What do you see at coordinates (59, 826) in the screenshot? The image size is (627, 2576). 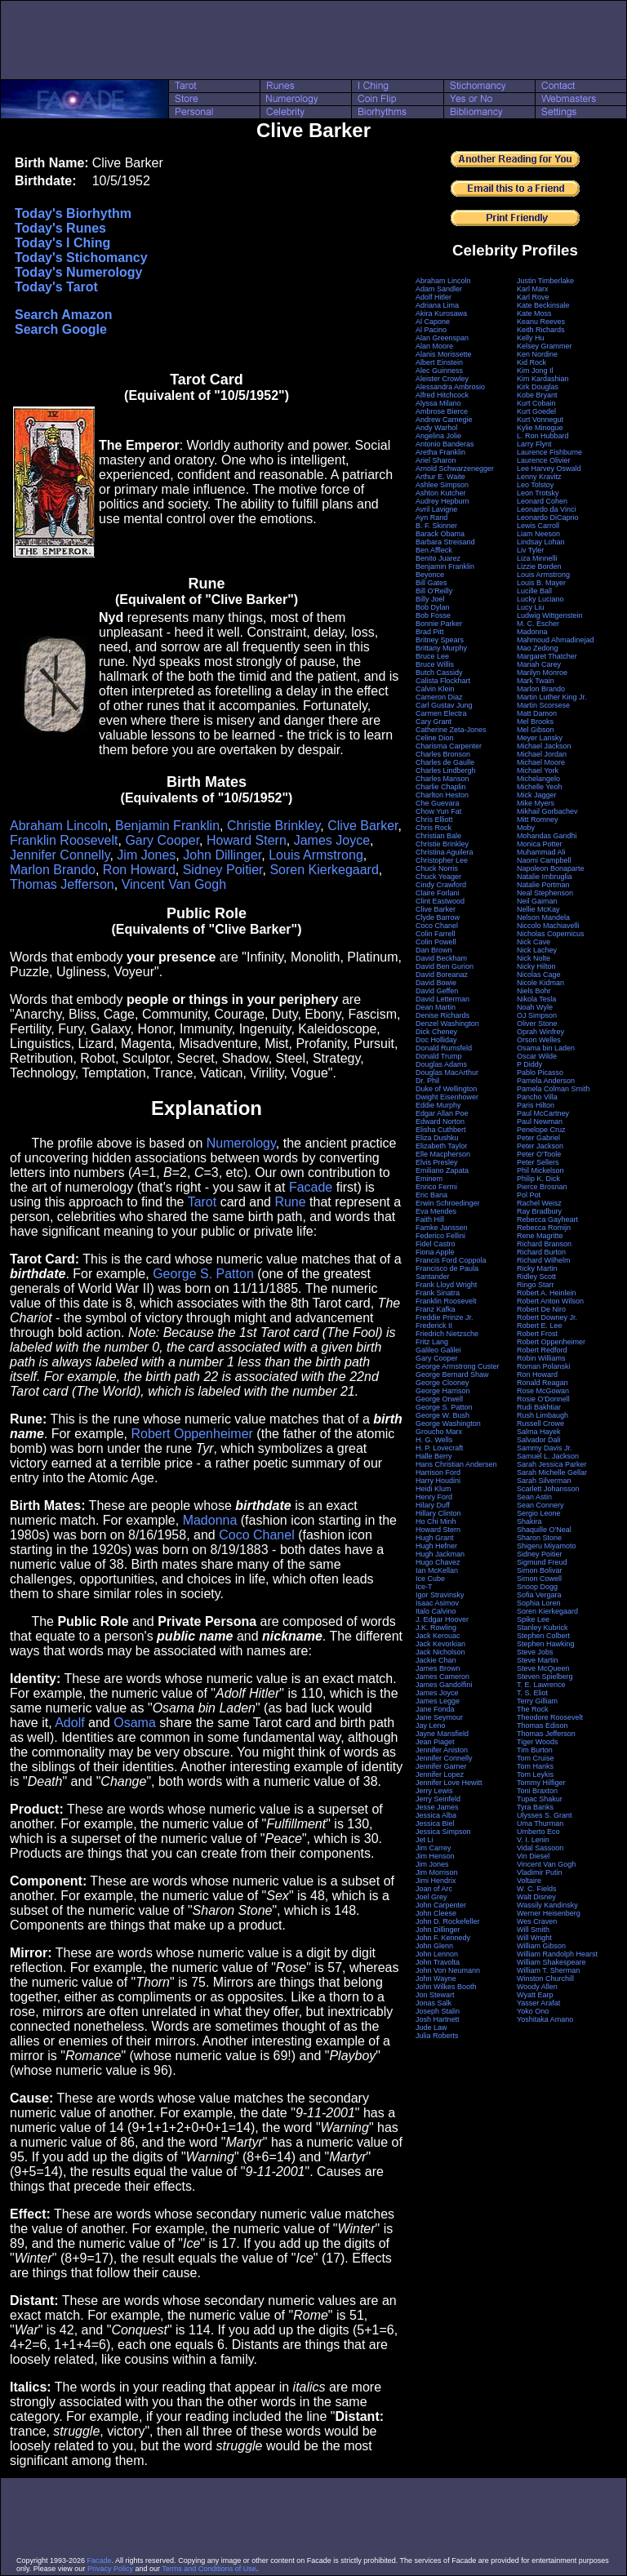 I see `Abraham Lincoln` at bounding box center [59, 826].